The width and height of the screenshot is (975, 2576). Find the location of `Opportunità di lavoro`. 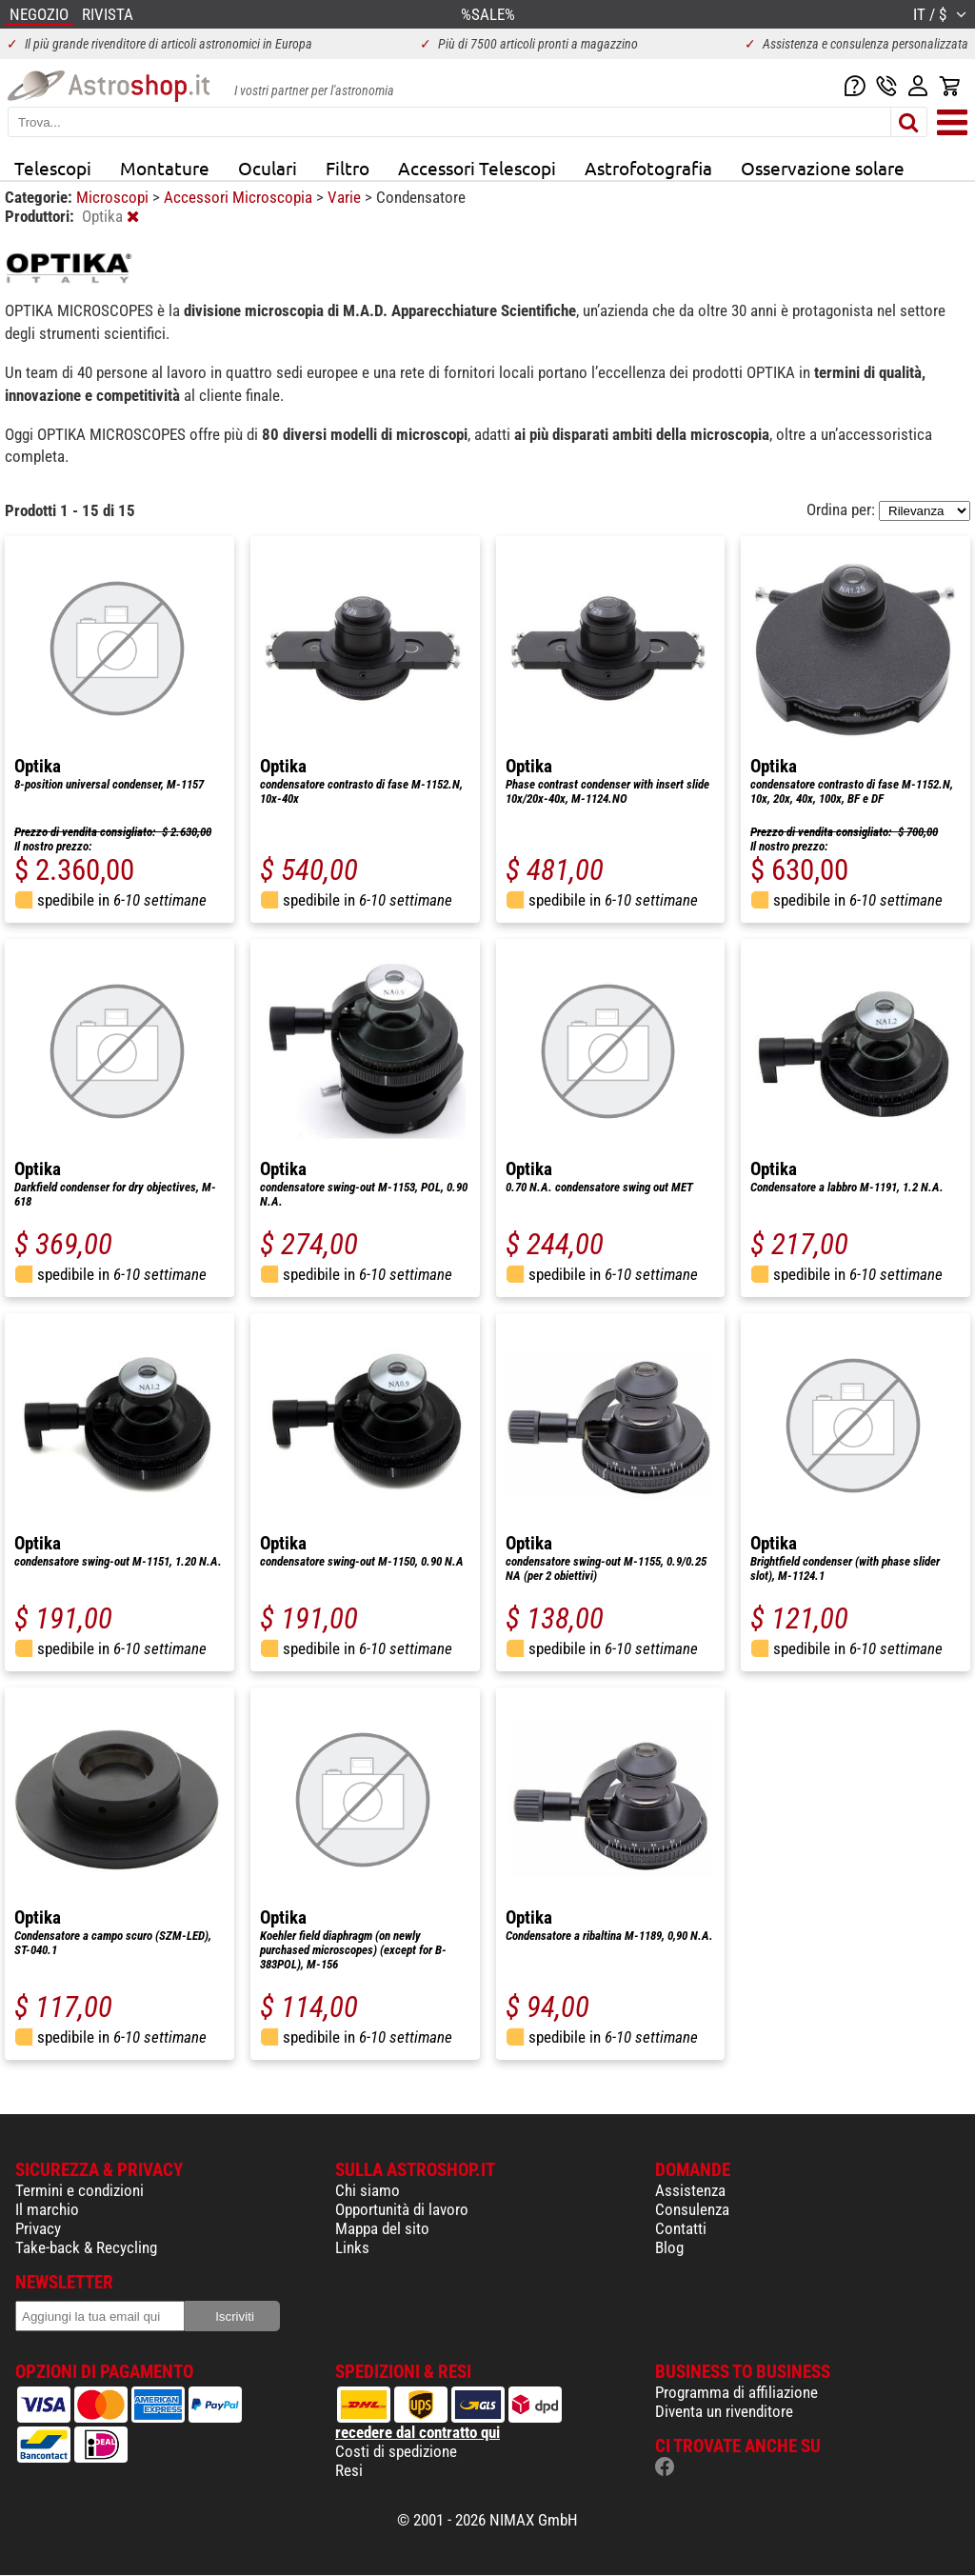

Opportunità di lavoro is located at coordinates (401, 2209).